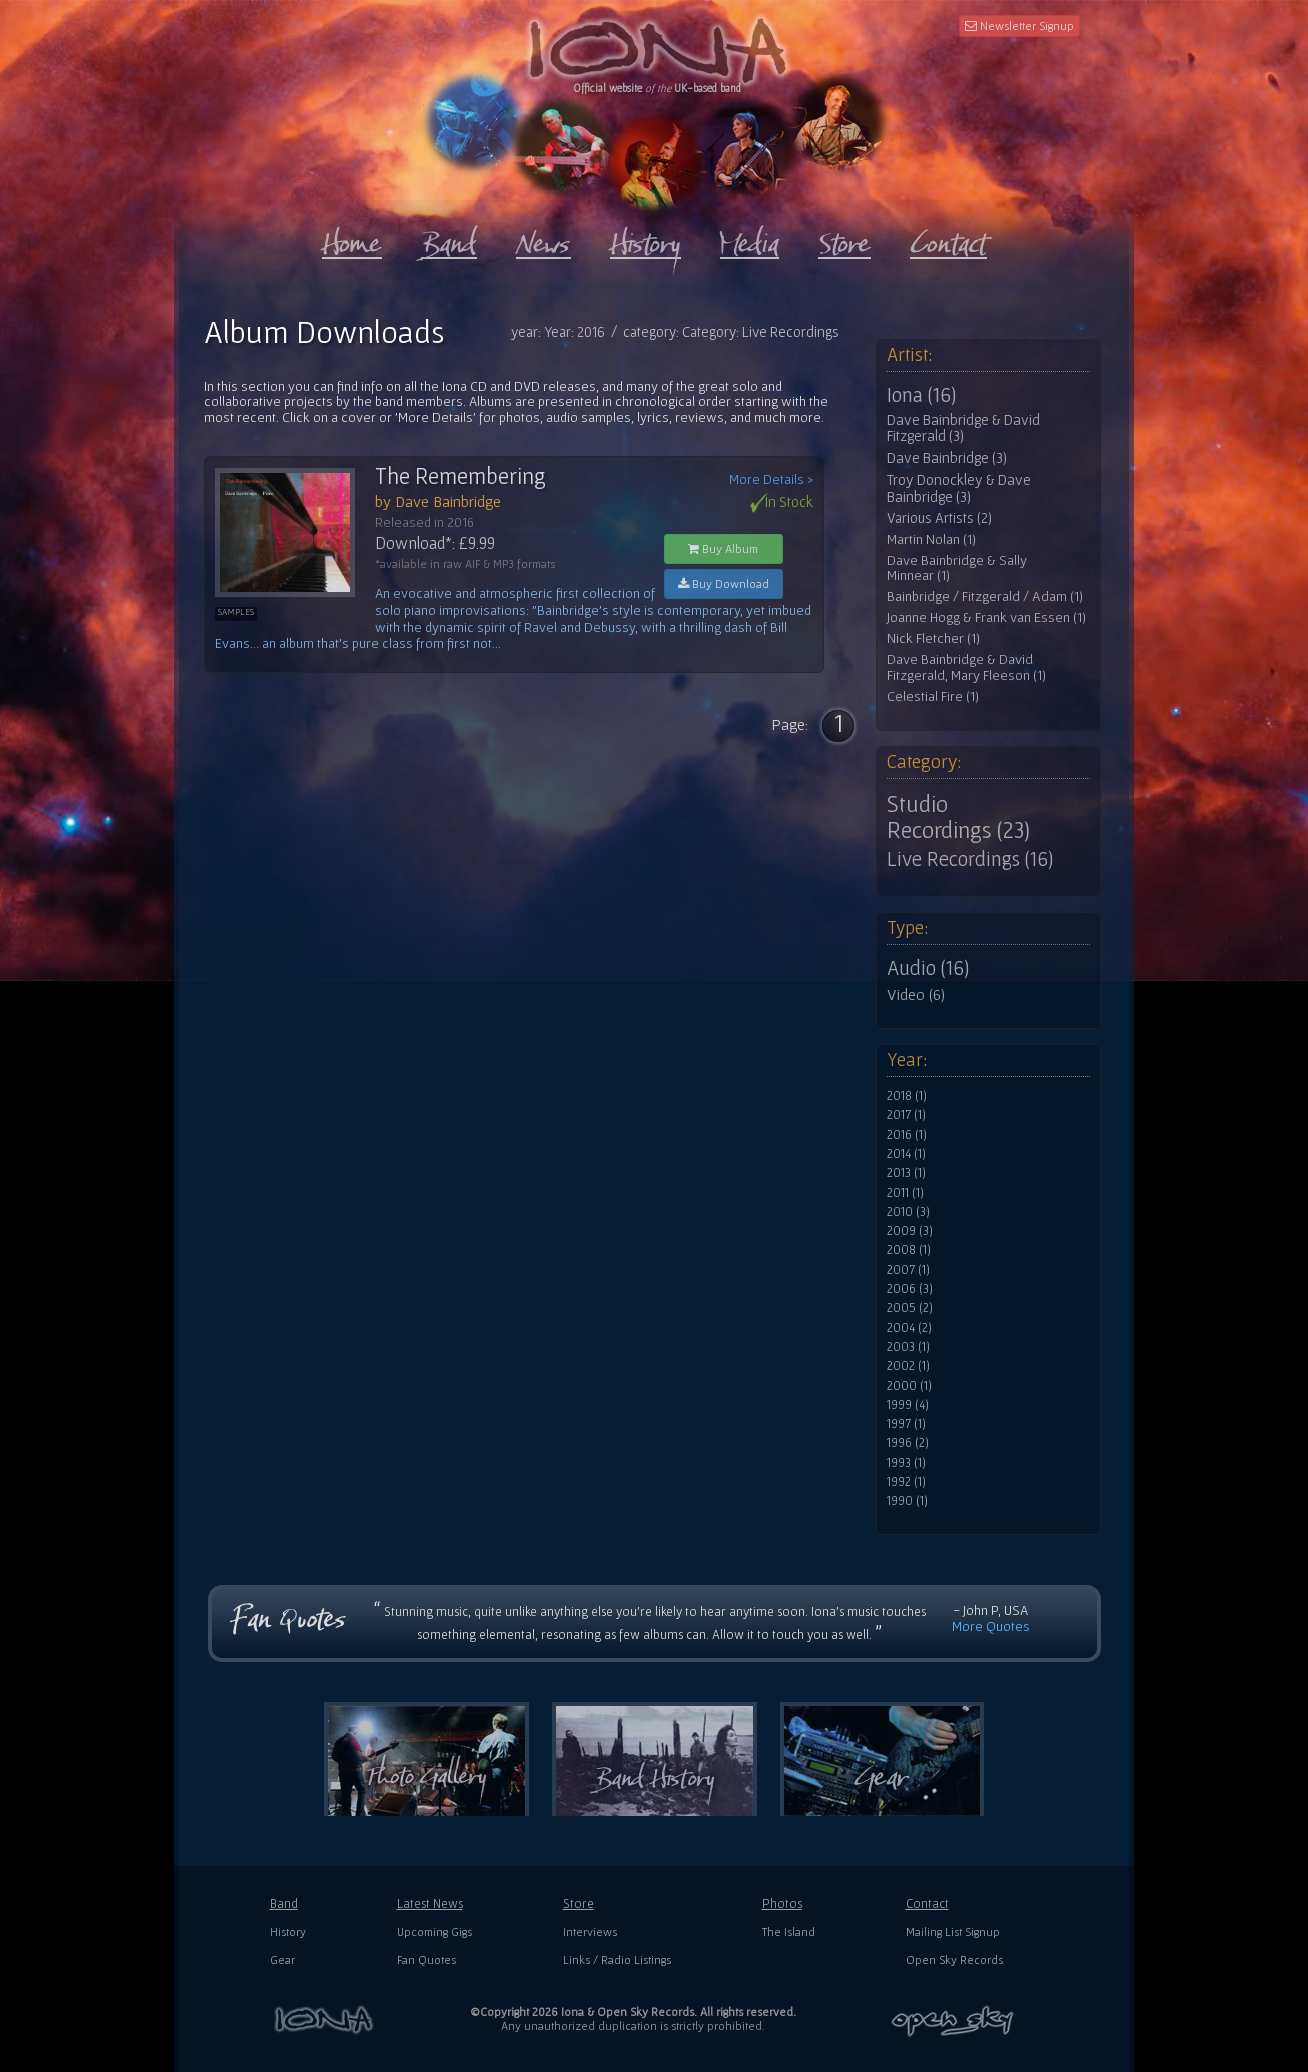 This screenshot has height=2072, width=1308. I want to click on 2018 (1), so click(907, 1096).